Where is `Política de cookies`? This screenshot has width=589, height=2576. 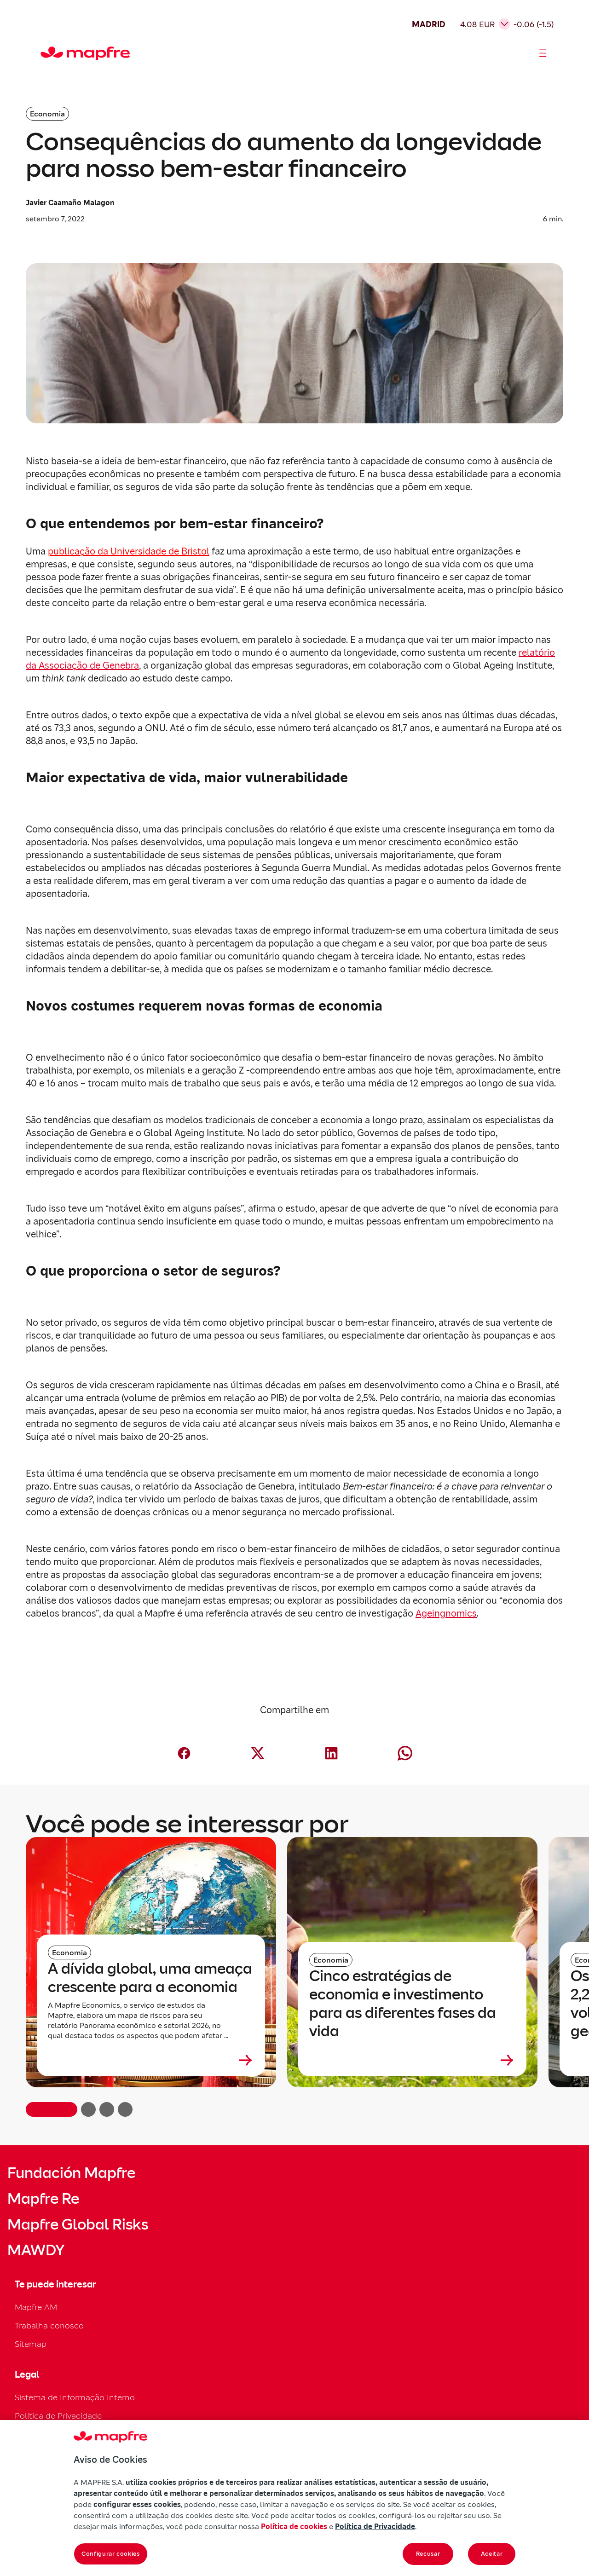
Política de cookies is located at coordinates (294, 2526).